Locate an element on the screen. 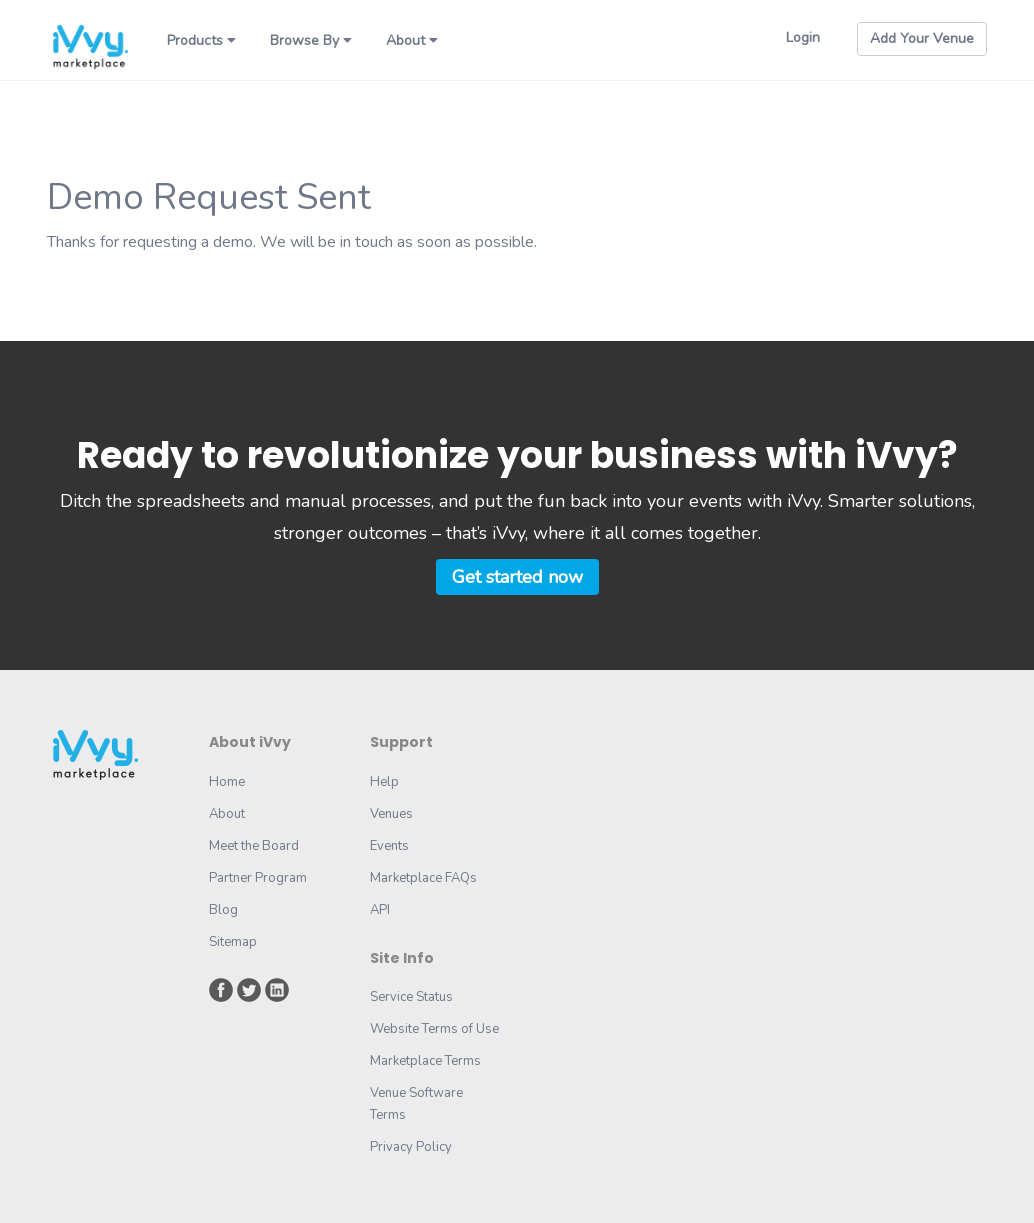  Marketplace FAQs is located at coordinates (423, 878).